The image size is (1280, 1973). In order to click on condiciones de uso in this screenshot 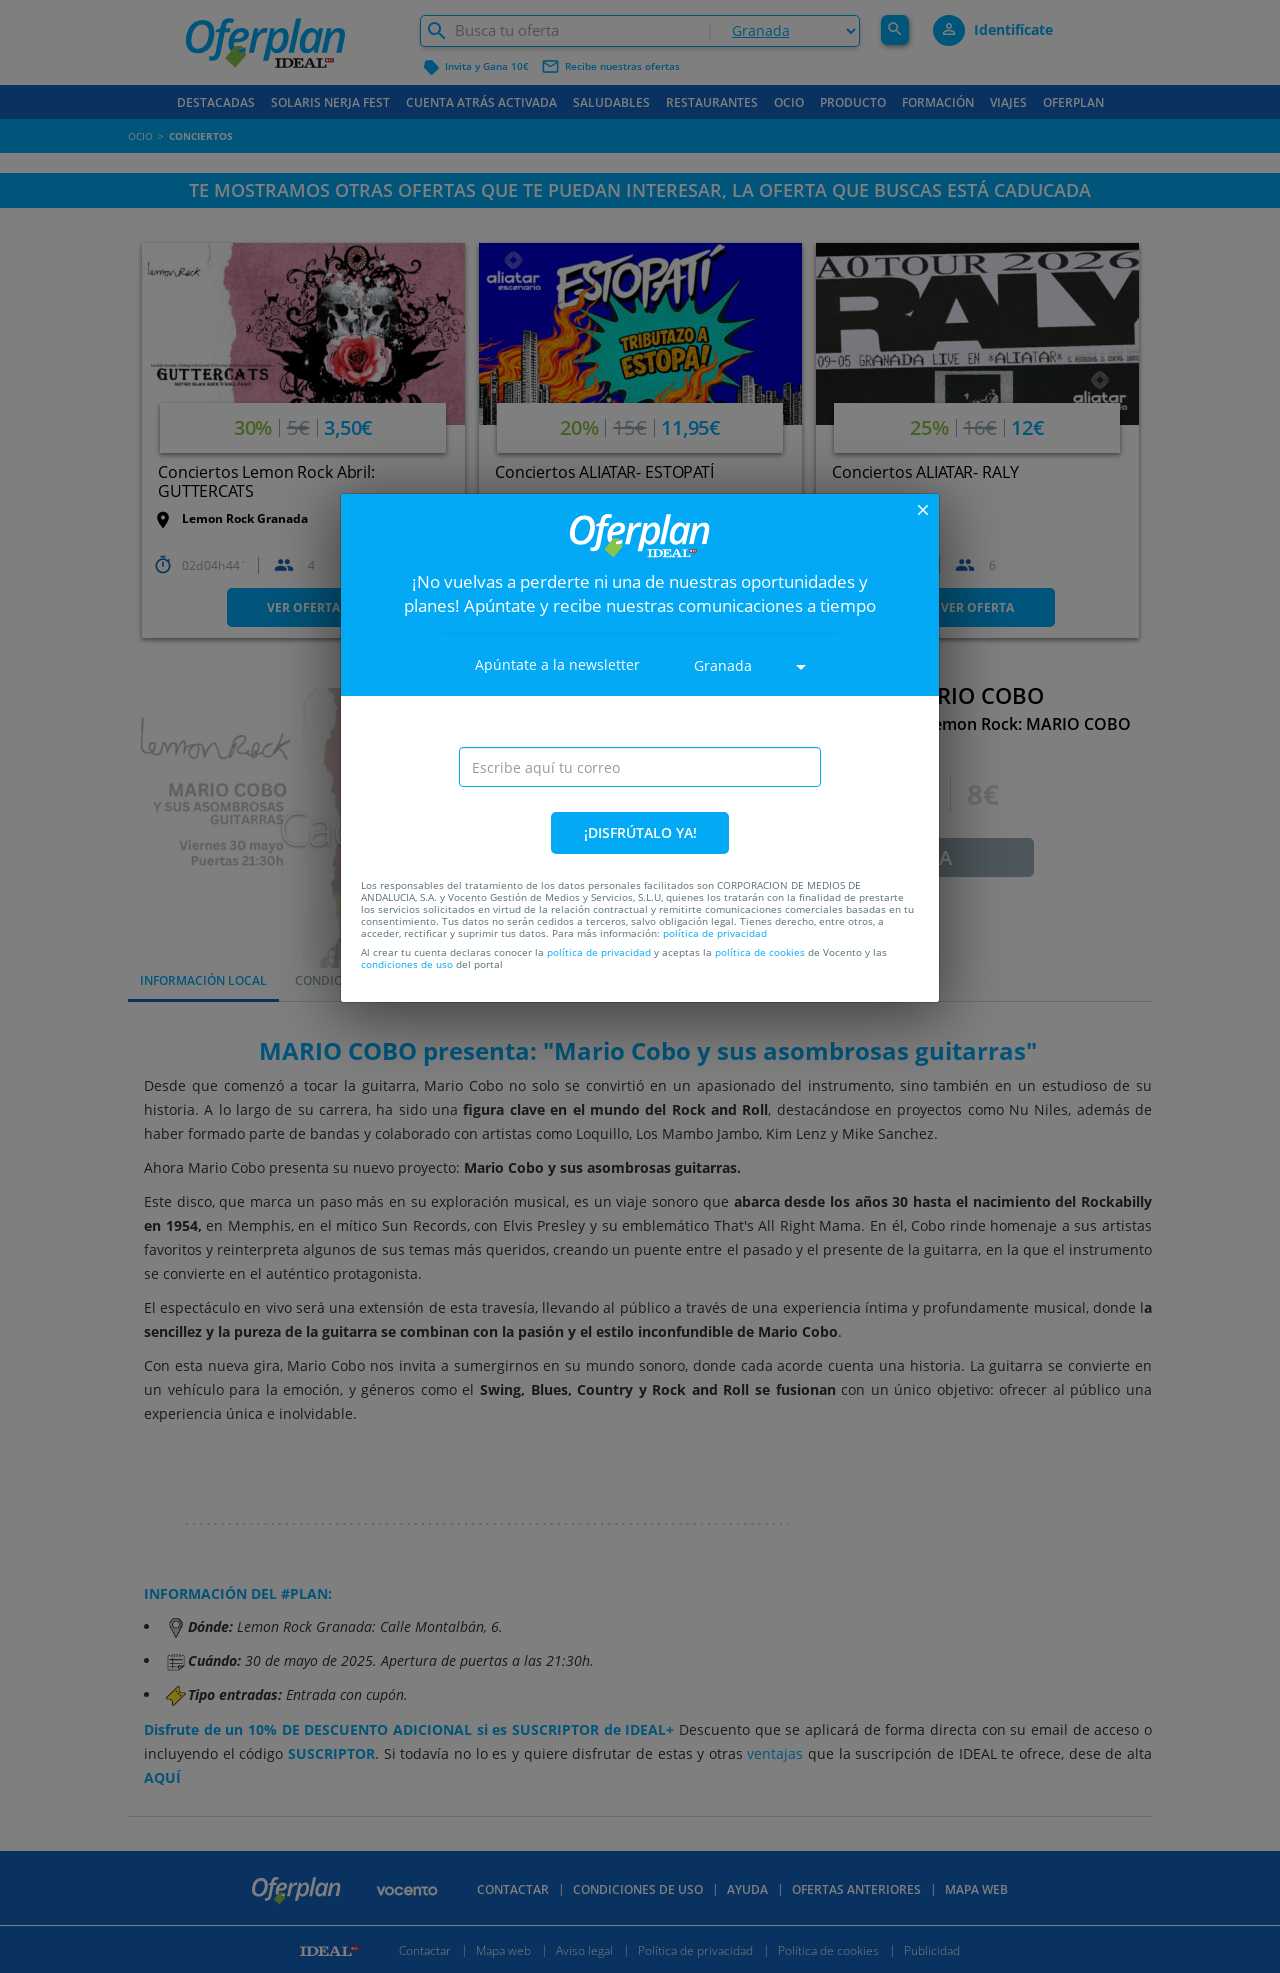, I will do `click(407, 964)`.